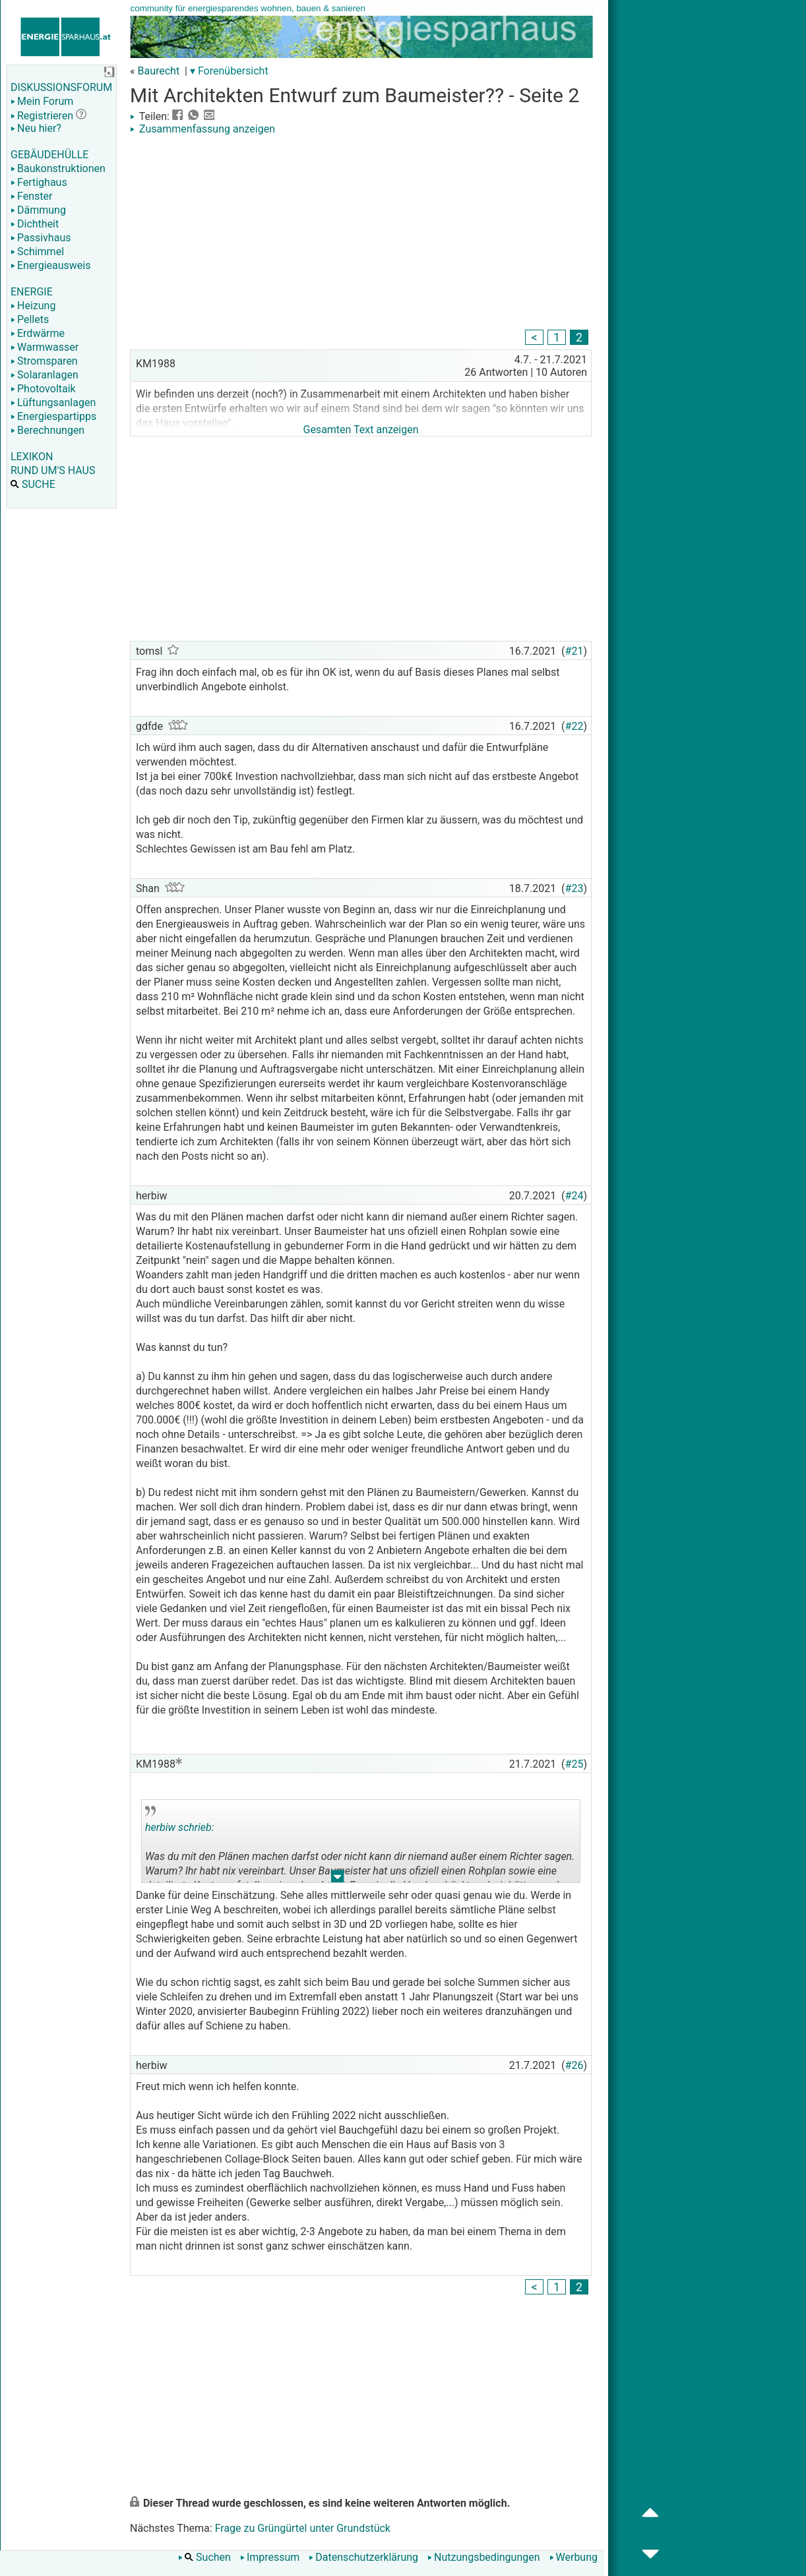  I want to click on Fertighaus, so click(39, 182).